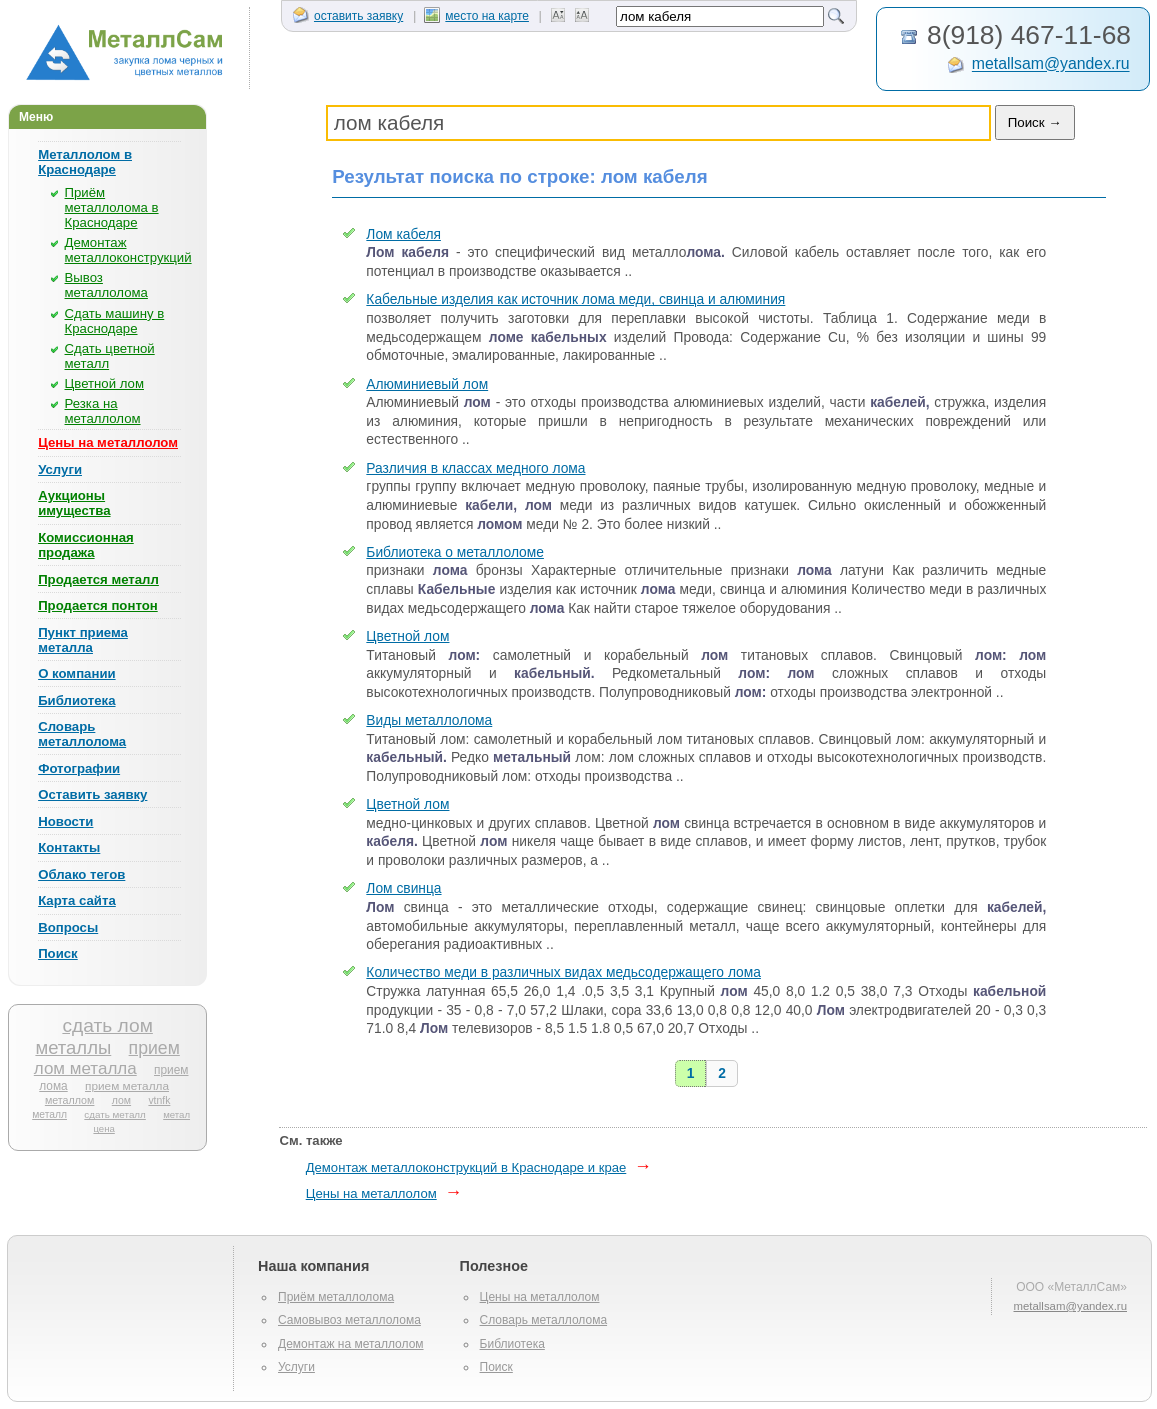 The width and height of the screenshot is (1157, 1409). I want to click on Кабельные изделия как источник лома меди, свинца и алюминия, so click(575, 299).